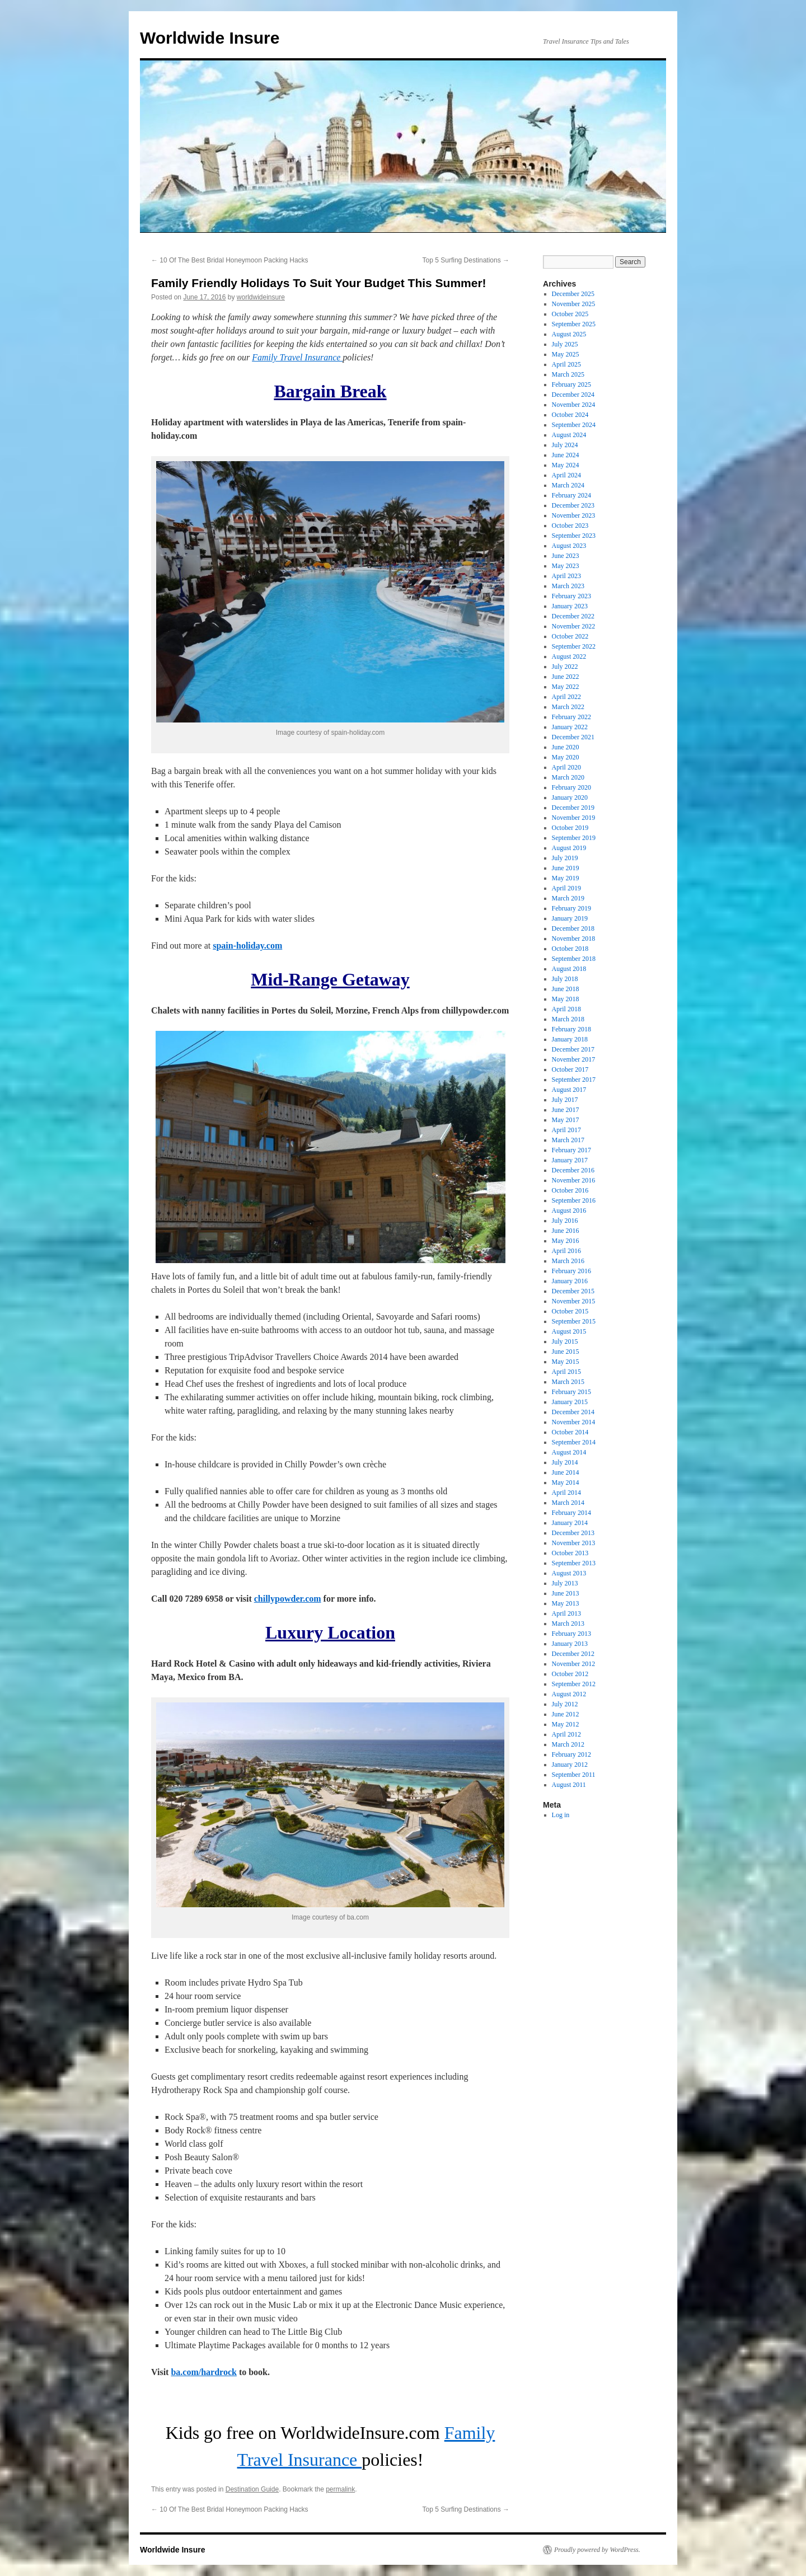 The image size is (806, 2576). Describe the element at coordinates (566, 1130) in the screenshot. I see `April 2017` at that location.